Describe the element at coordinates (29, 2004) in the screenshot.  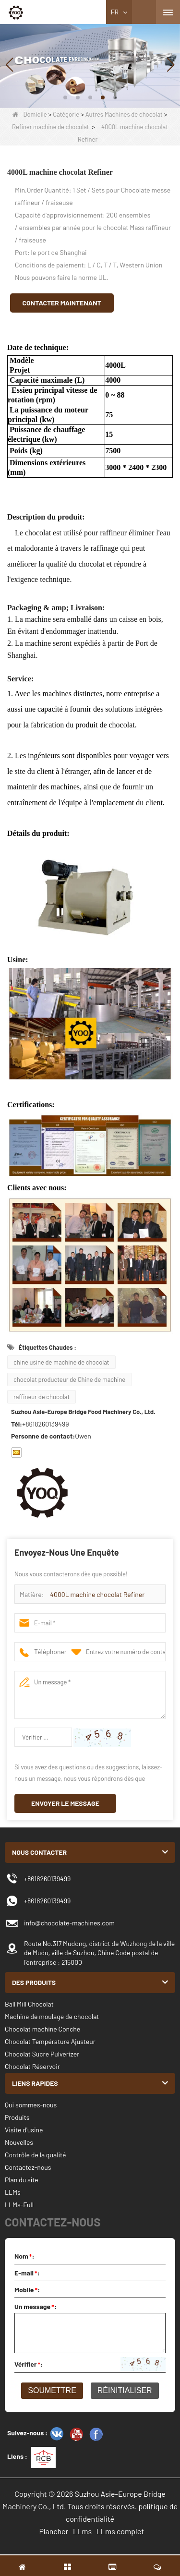
I see `Ball Mill Chocolat` at that location.